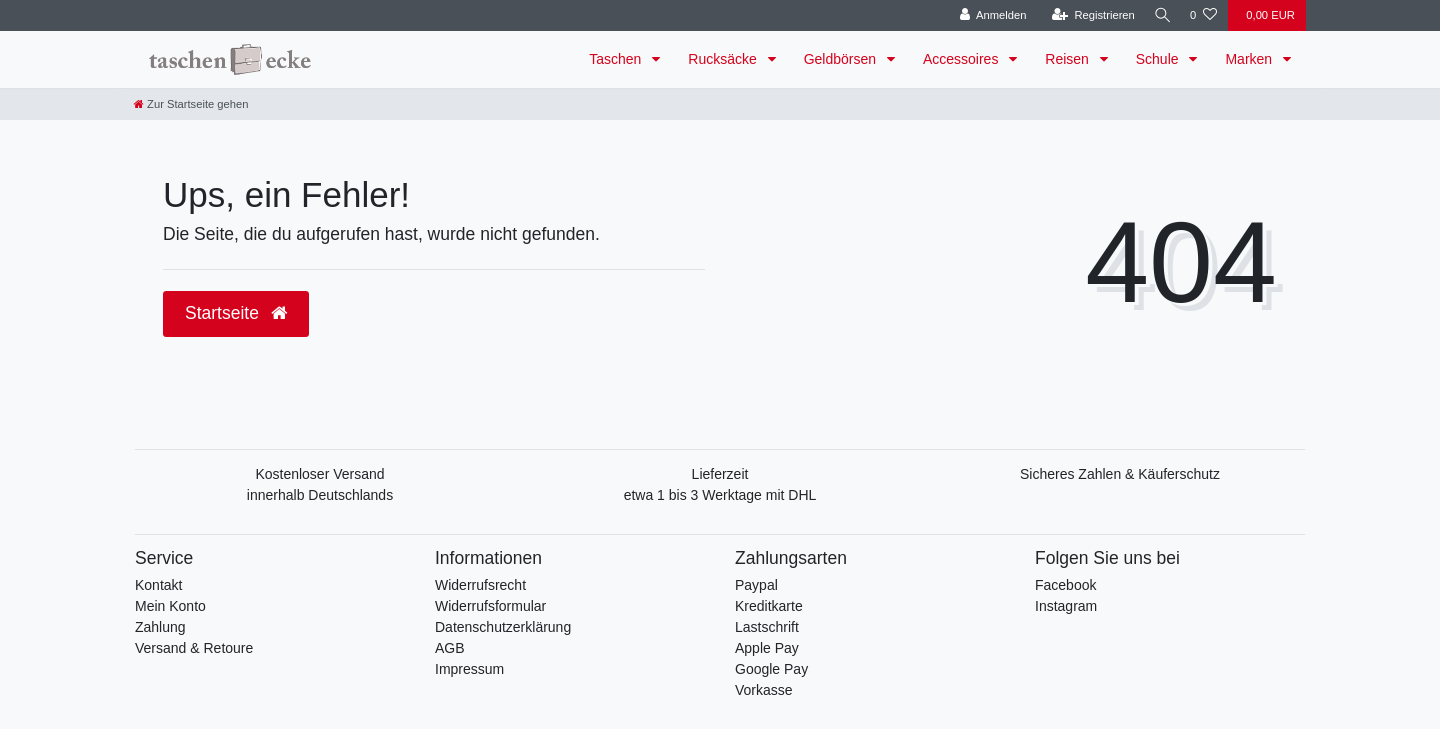 This screenshot has width=1440, height=729. What do you see at coordinates (480, 585) in the screenshot?
I see `Widerrufsrecht` at bounding box center [480, 585].